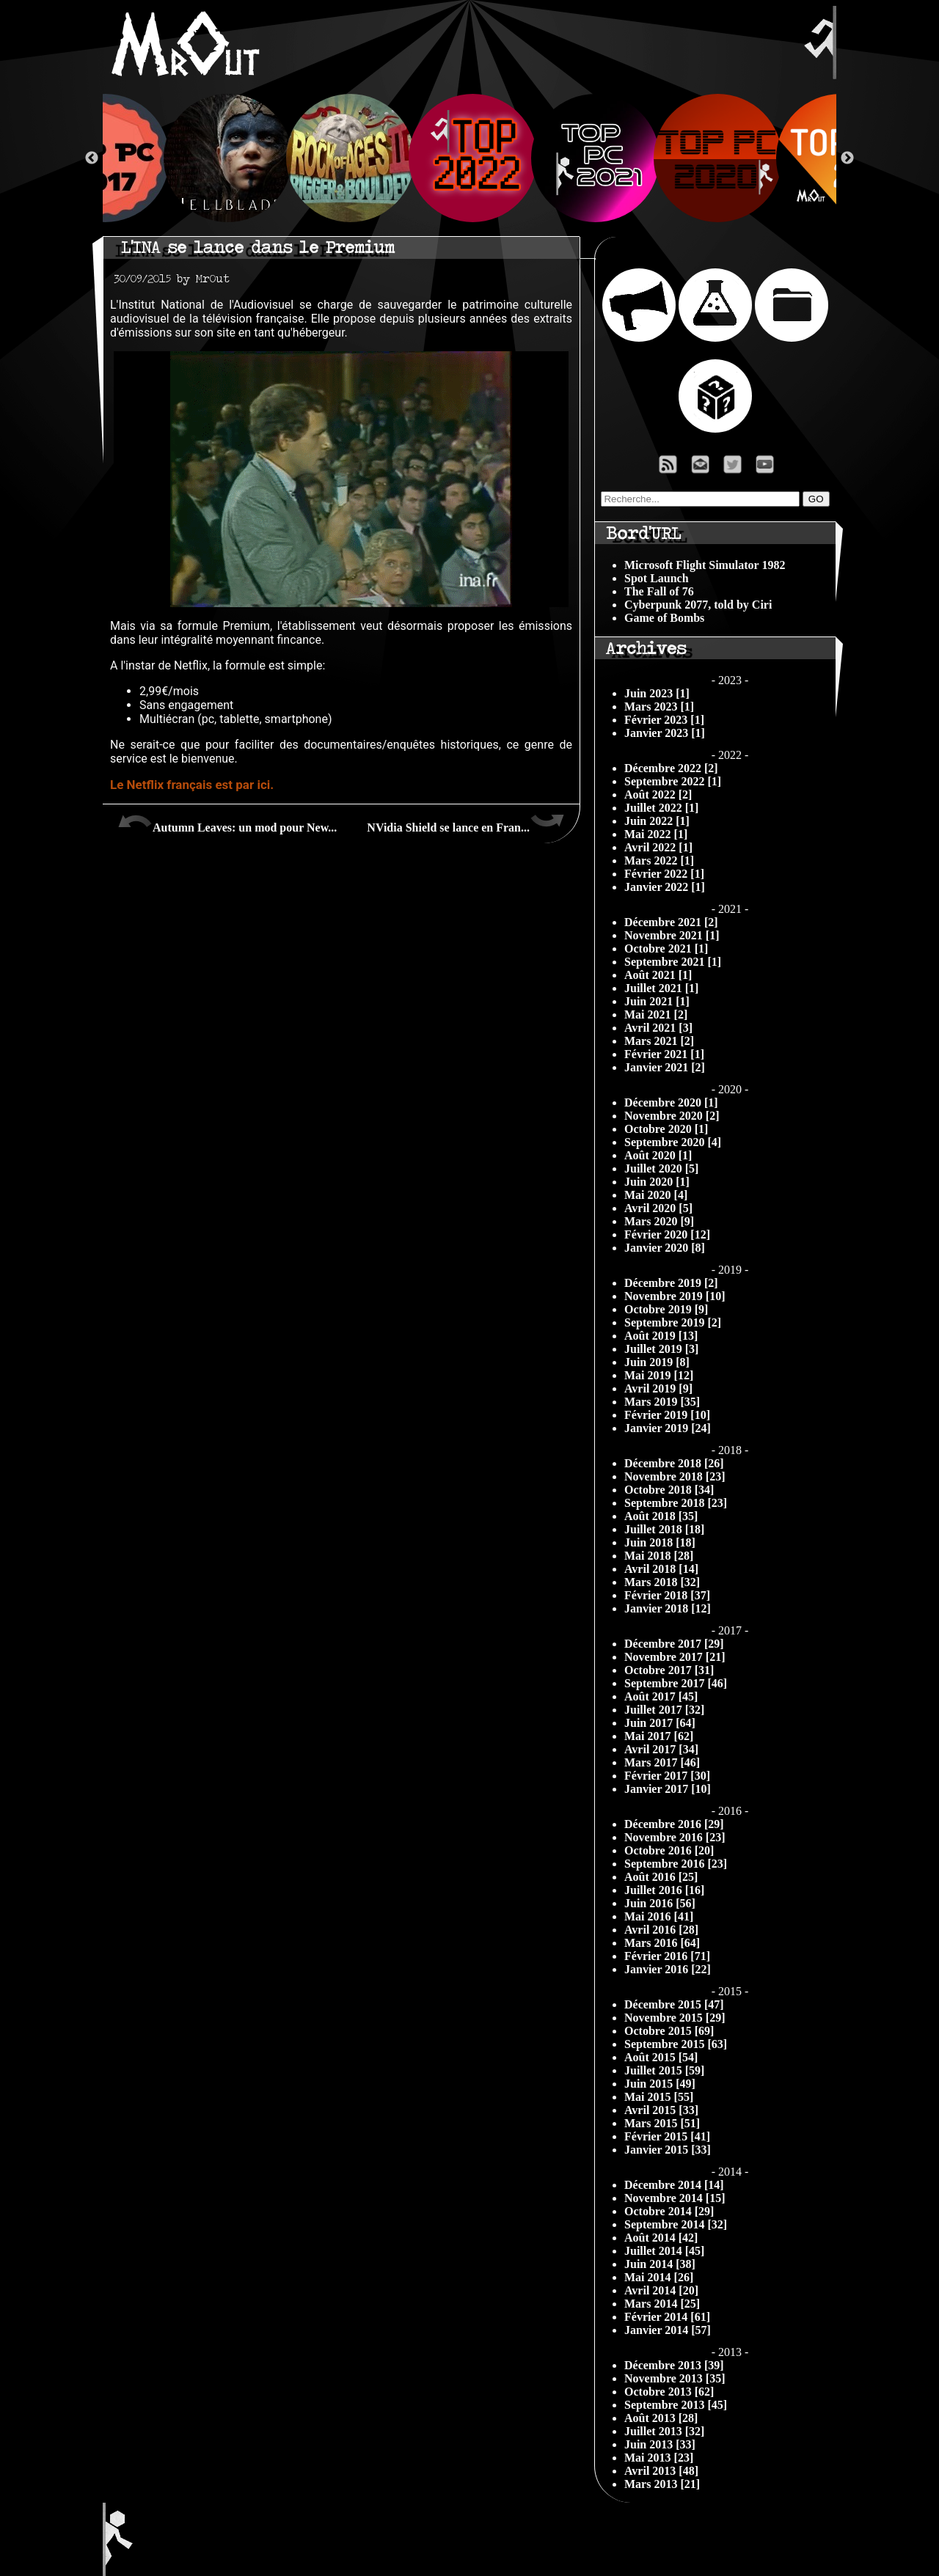 This screenshot has width=939, height=2576. I want to click on Avril 2021 [3], so click(658, 1027).